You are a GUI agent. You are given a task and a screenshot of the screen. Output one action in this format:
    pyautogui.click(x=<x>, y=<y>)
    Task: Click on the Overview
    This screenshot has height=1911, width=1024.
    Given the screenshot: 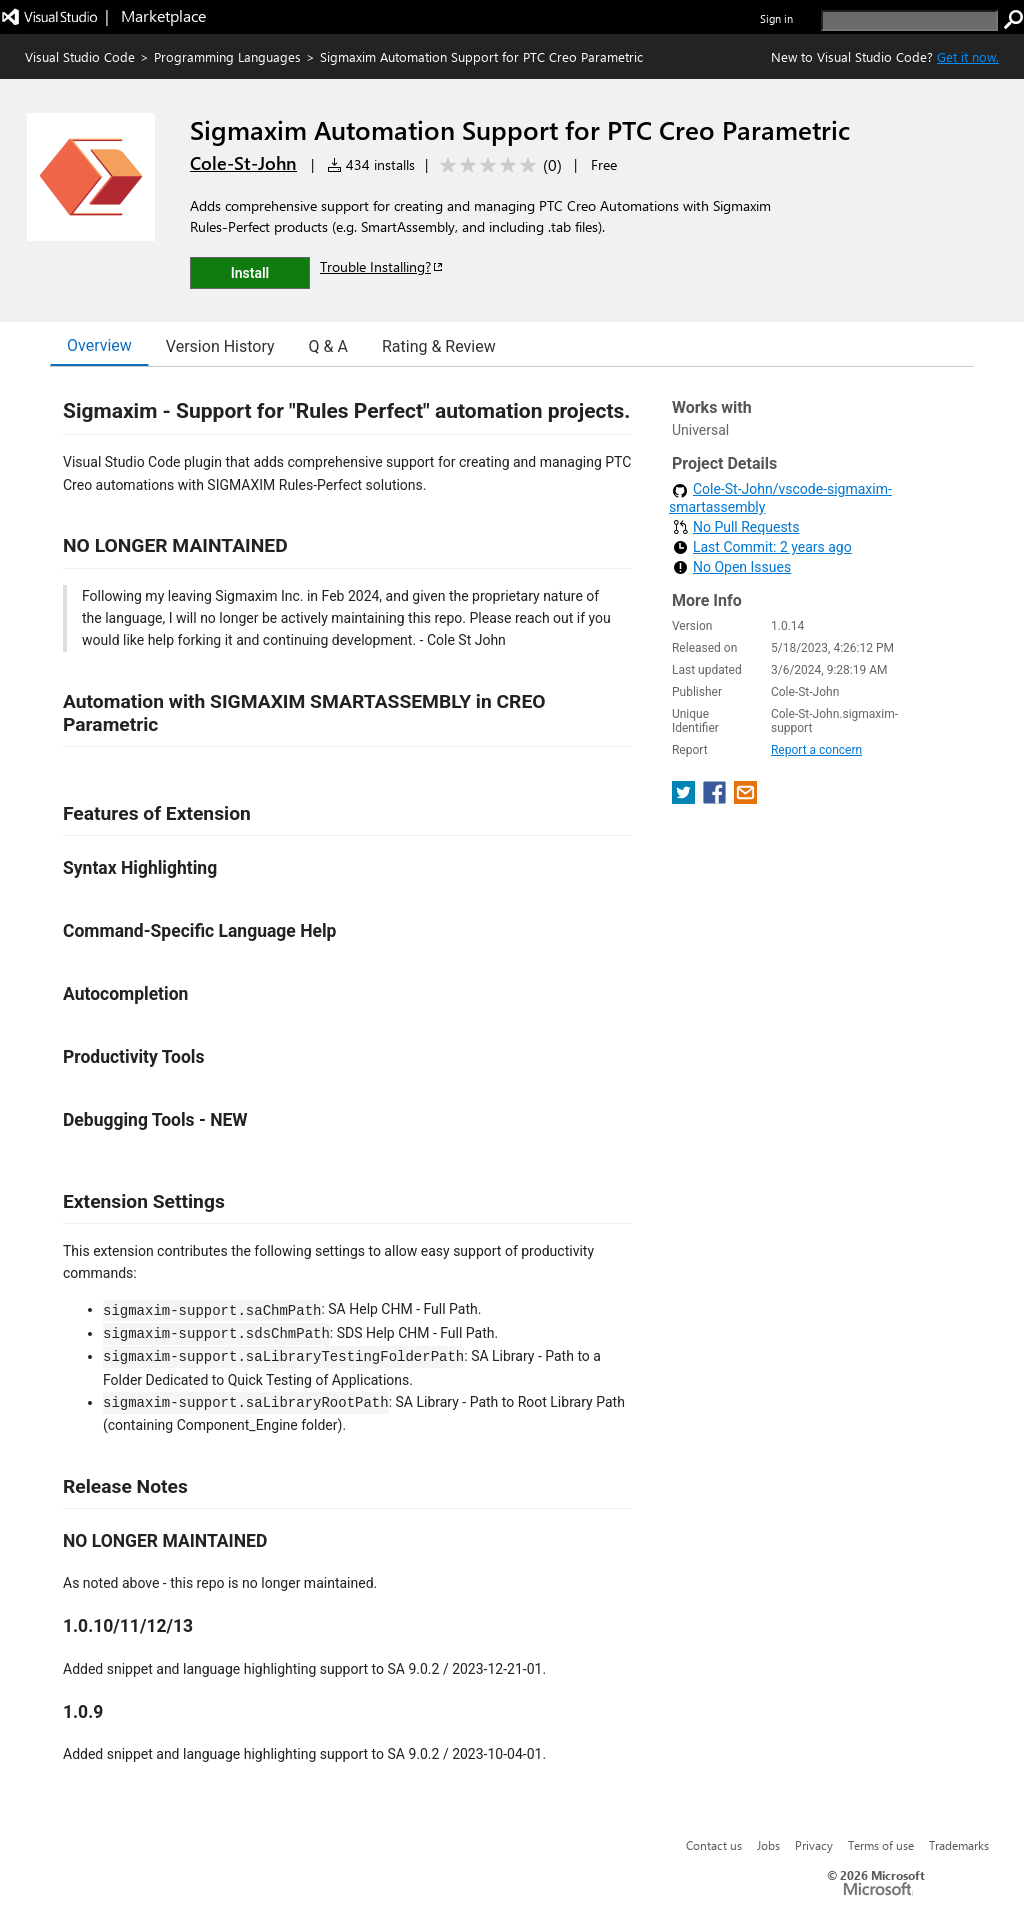 What is the action you would take?
    pyautogui.click(x=99, y=345)
    